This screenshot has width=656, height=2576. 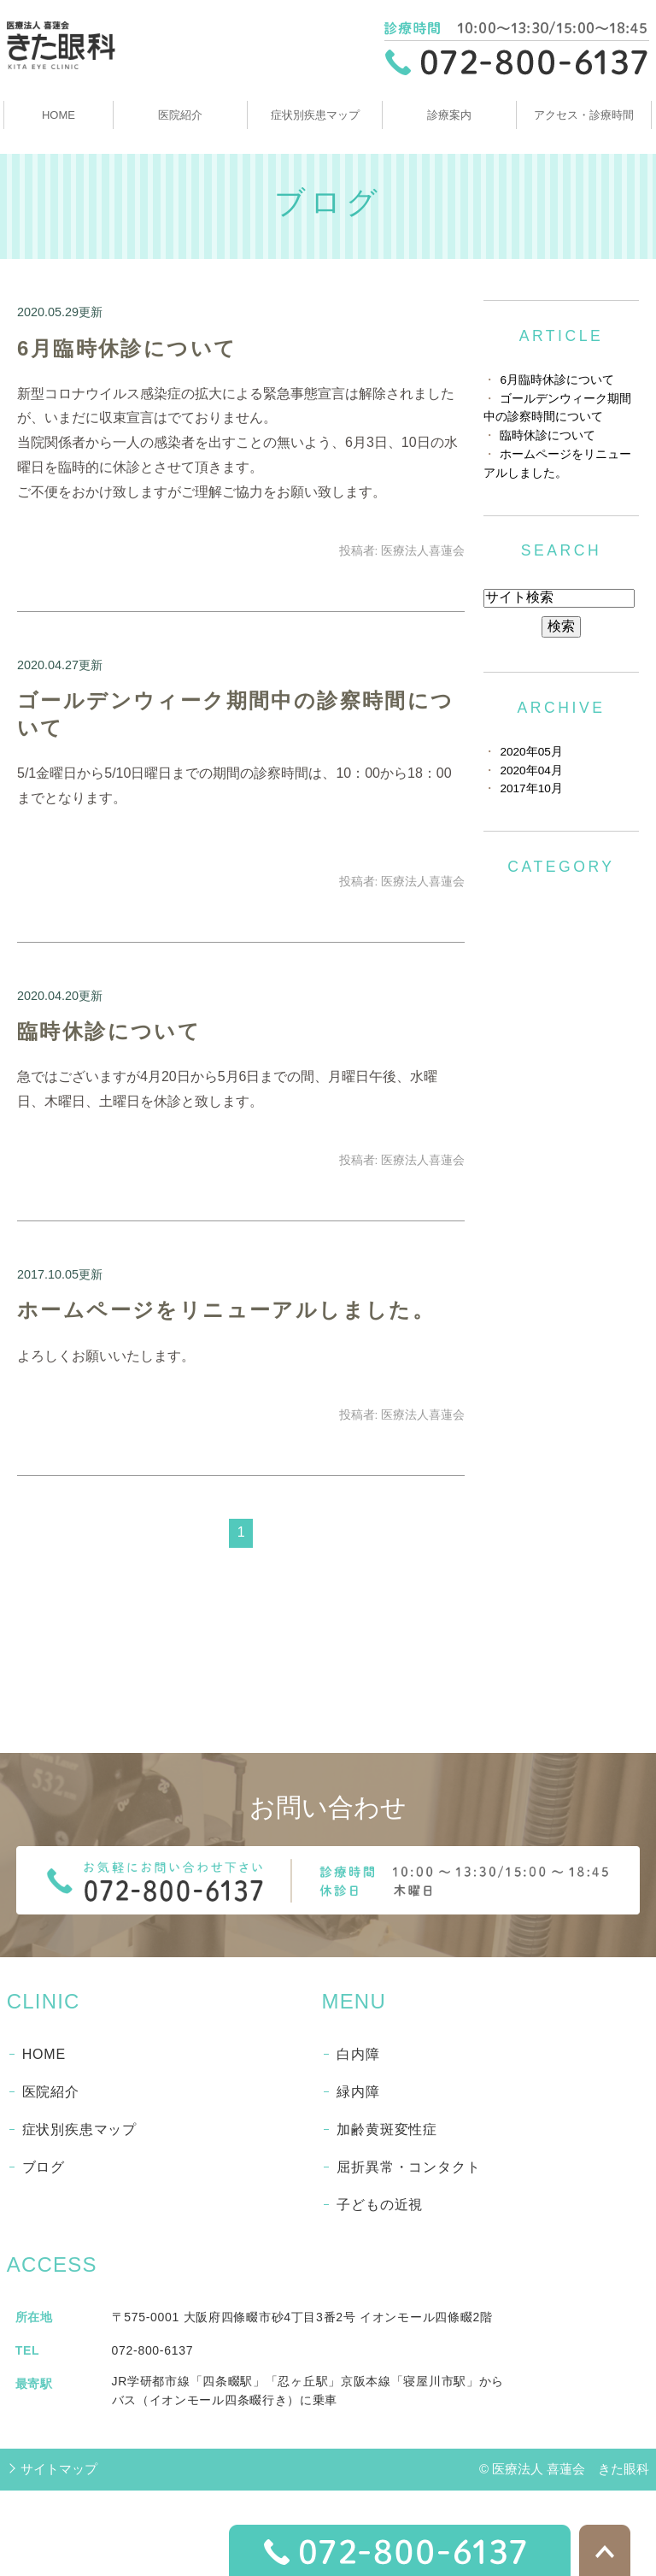 I want to click on 医院紹介, so click(x=180, y=115).